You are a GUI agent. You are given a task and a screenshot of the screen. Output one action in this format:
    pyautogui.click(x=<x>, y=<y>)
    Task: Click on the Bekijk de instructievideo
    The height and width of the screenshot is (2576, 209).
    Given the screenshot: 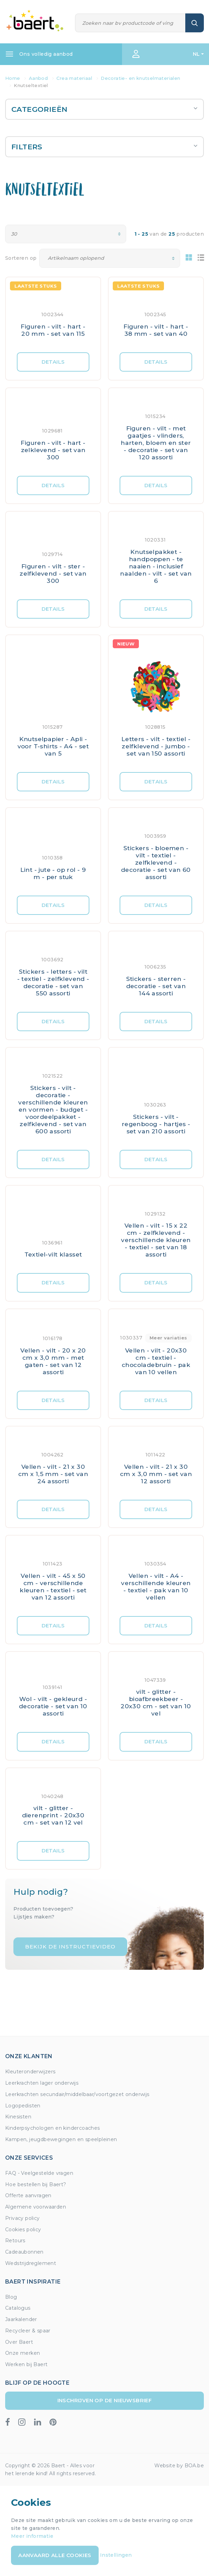 What is the action you would take?
    pyautogui.click(x=70, y=1946)
    